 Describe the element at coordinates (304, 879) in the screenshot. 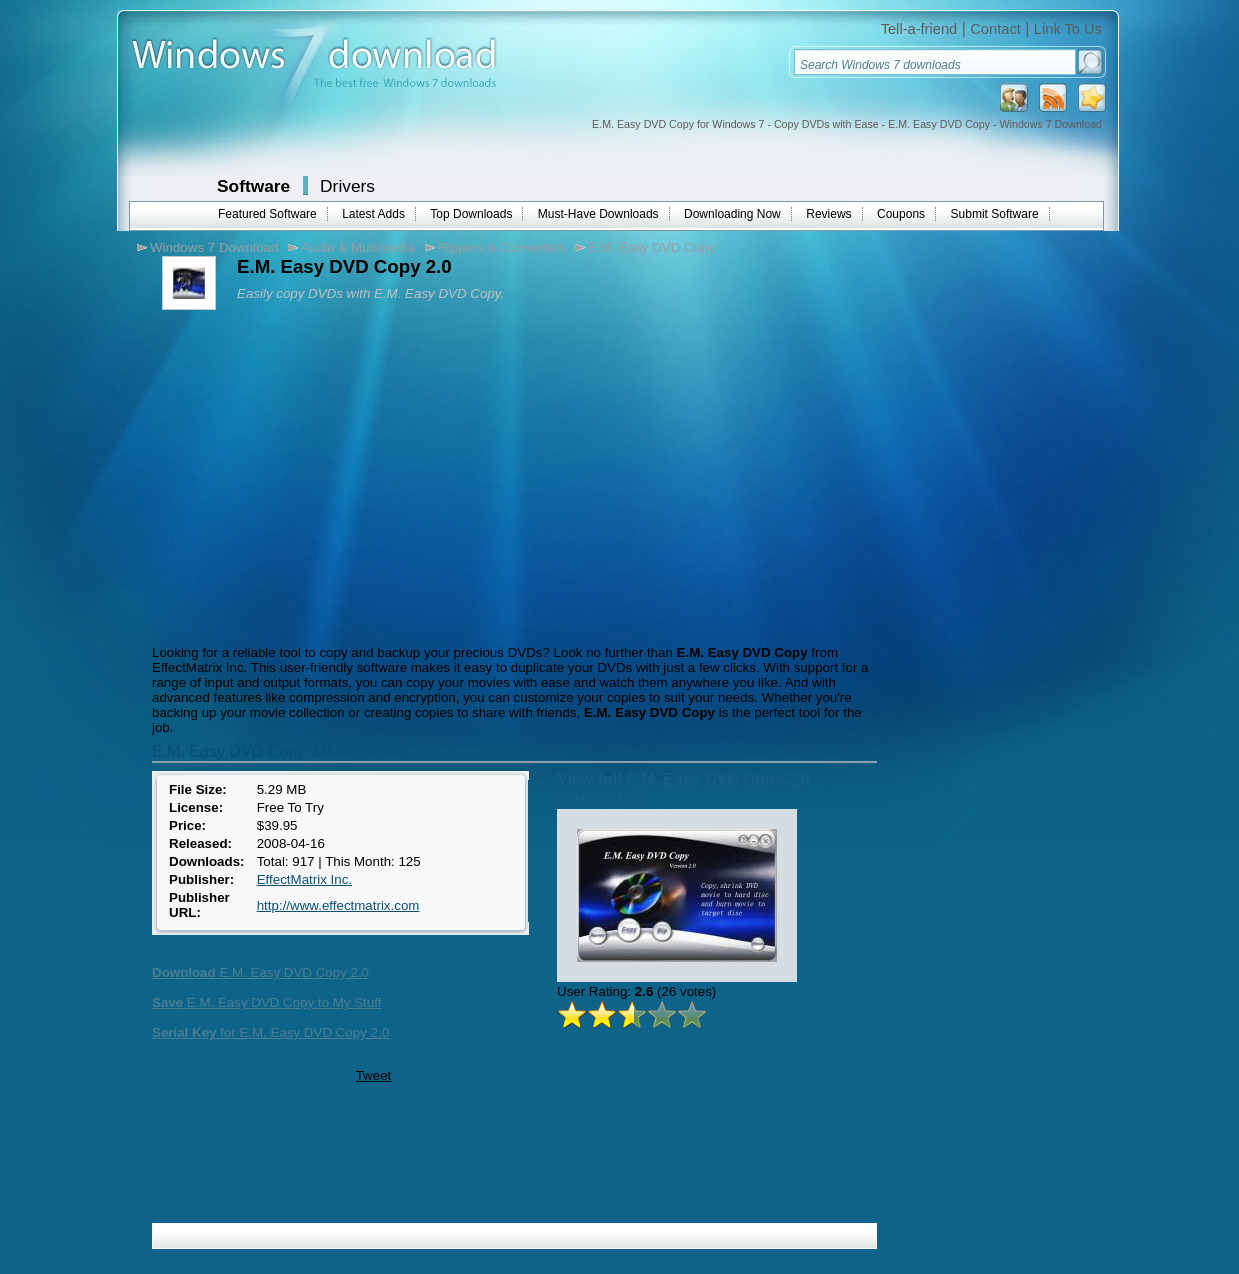

I see `EffectMatrix Inc.` at that location.